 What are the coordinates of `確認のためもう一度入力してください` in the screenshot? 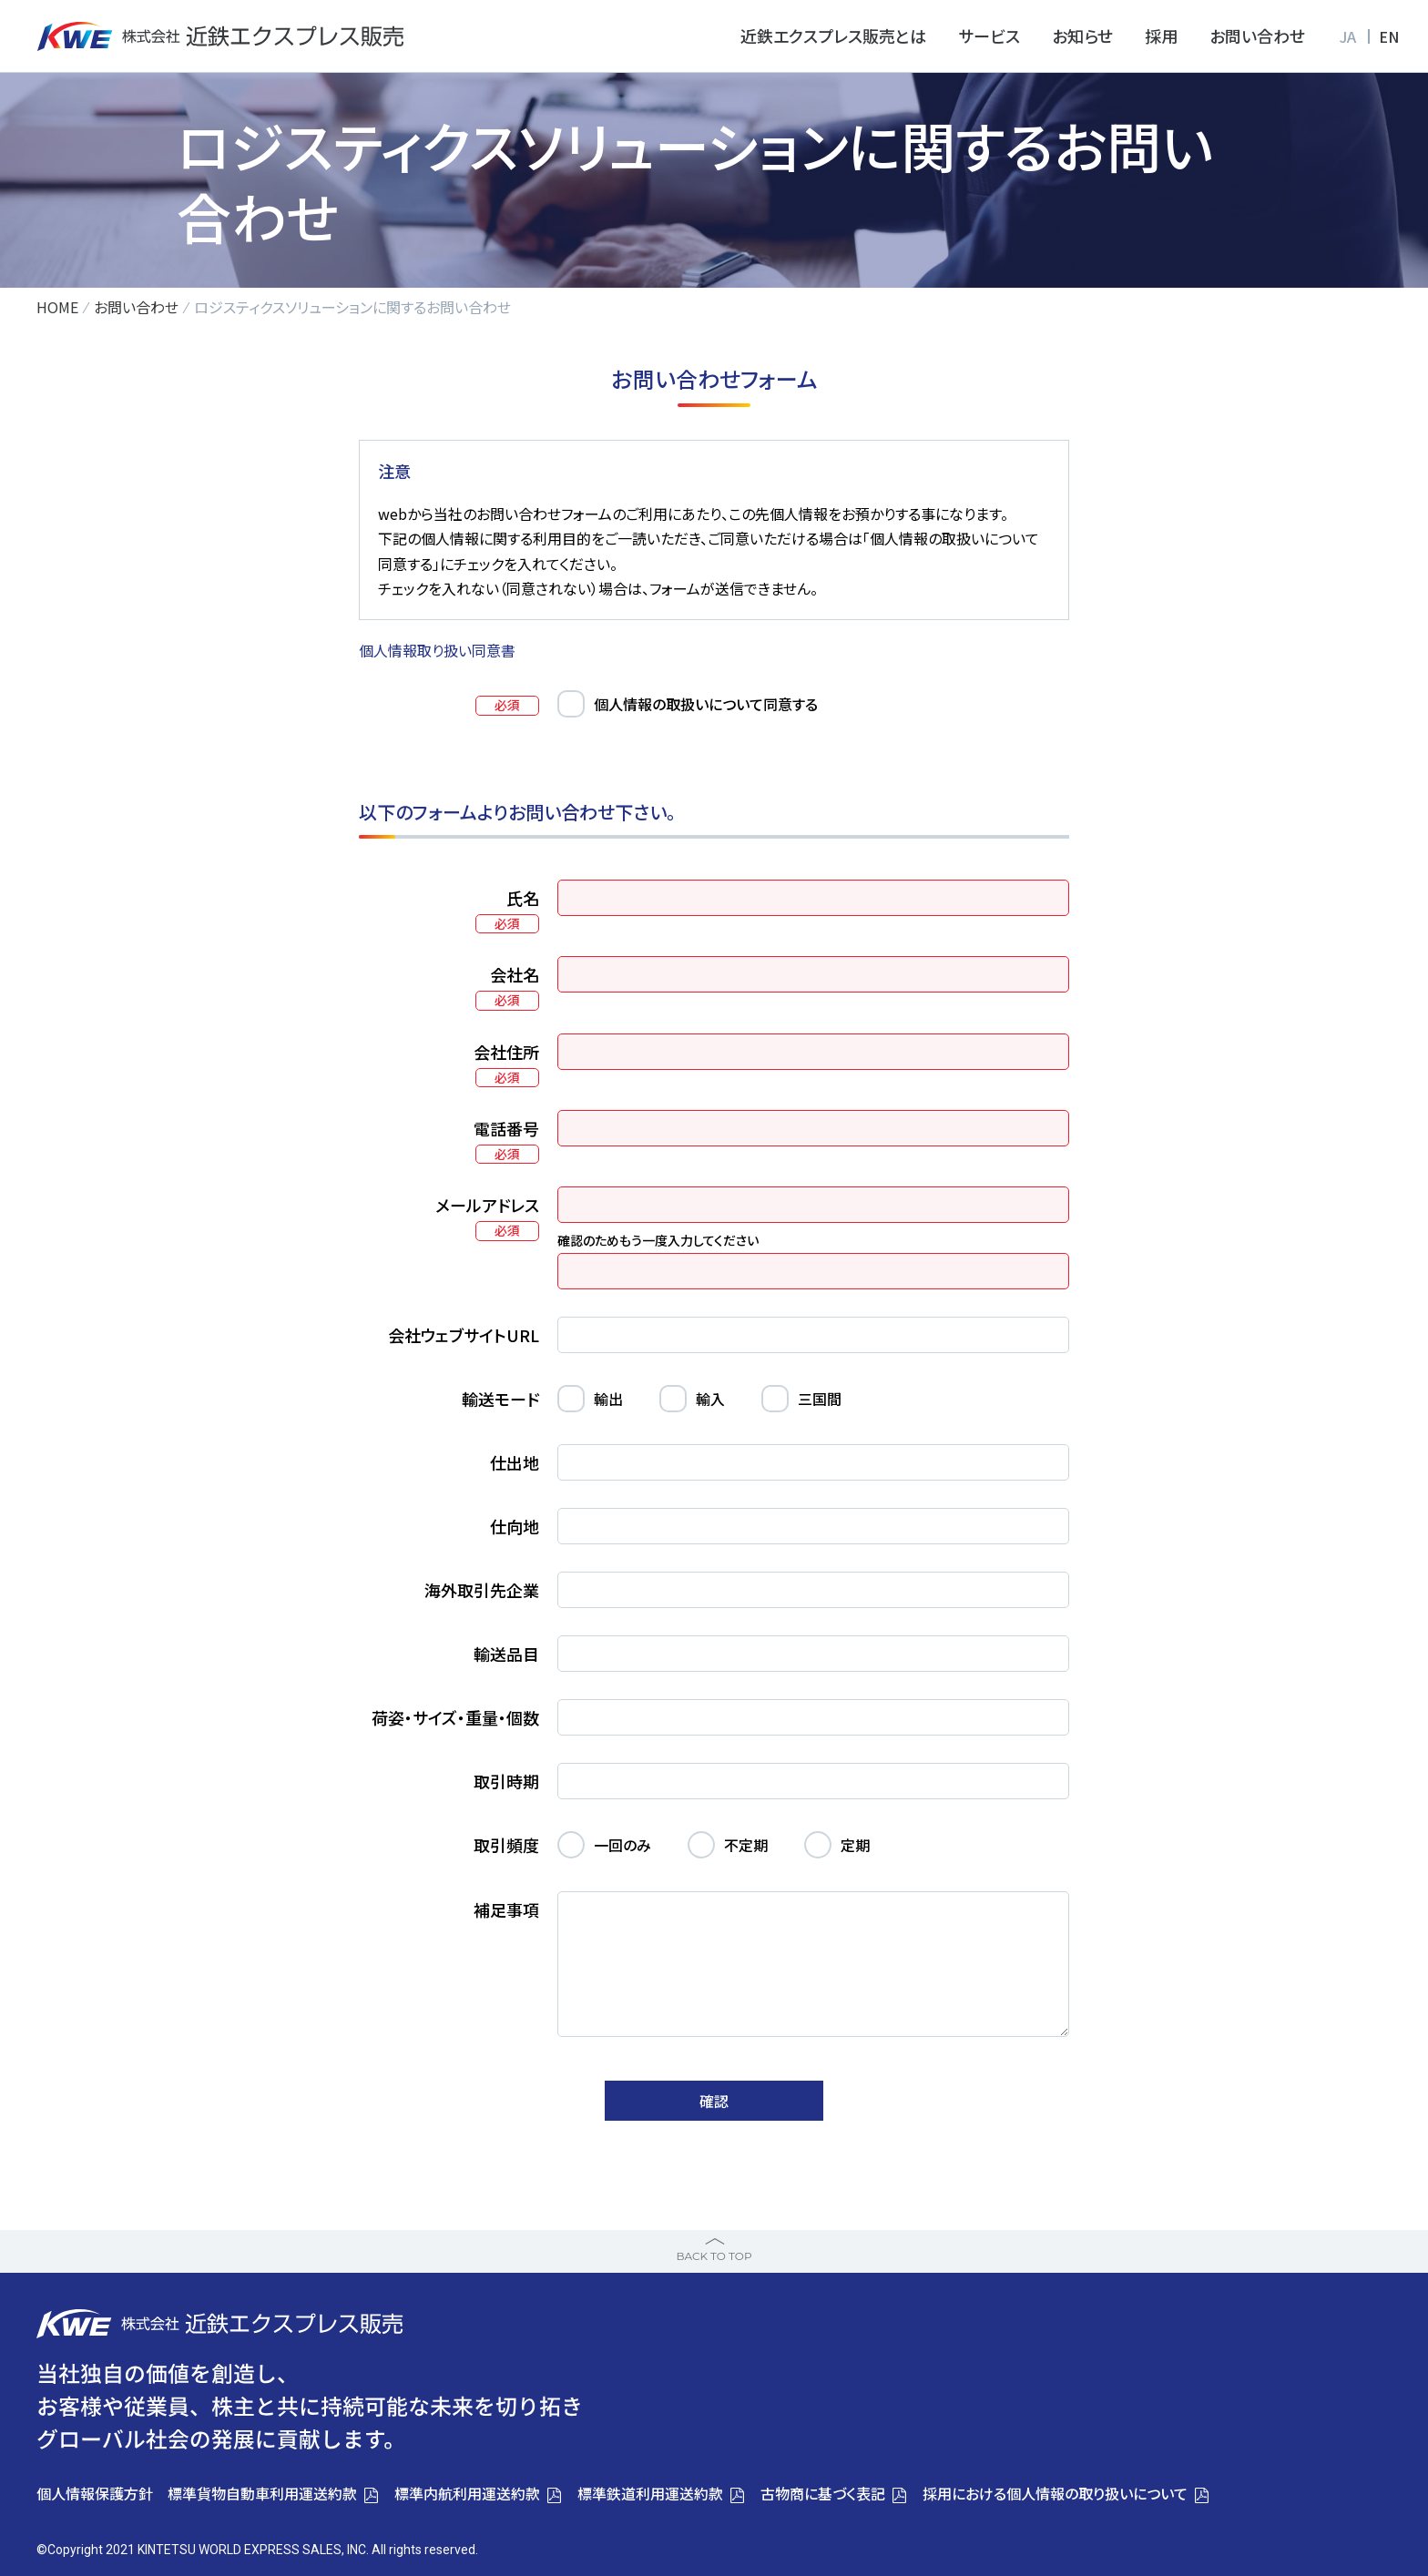 It's located at (658, 1240).